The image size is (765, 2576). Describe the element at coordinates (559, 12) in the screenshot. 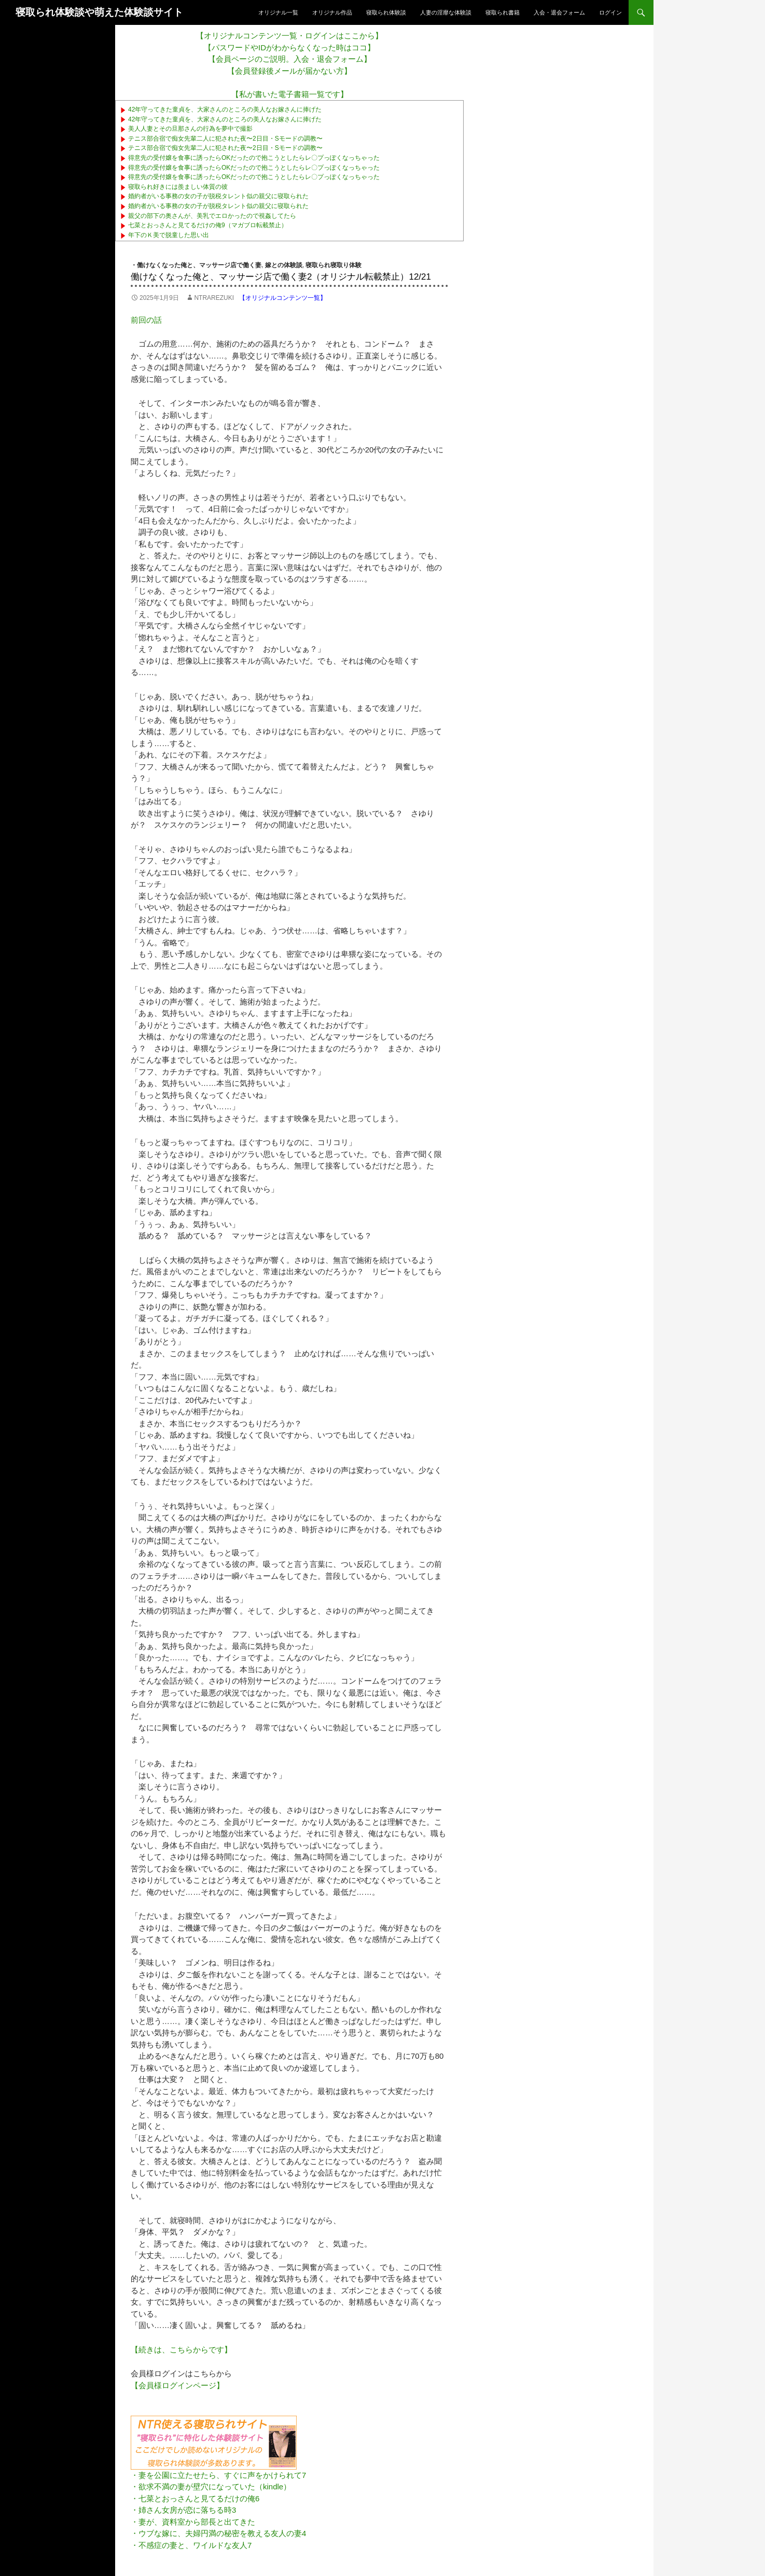

I see `入会・退会フォーム` at that location.